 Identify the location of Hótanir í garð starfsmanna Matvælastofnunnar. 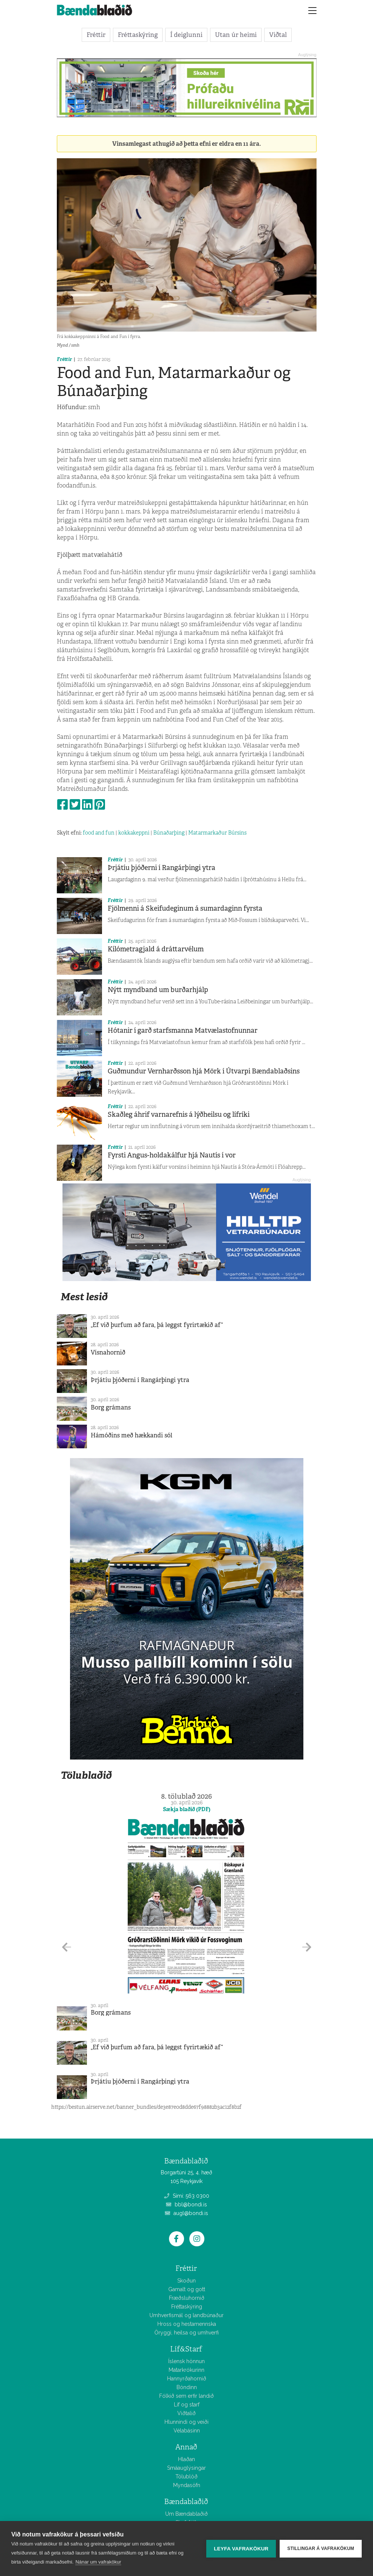
(182, 1030).